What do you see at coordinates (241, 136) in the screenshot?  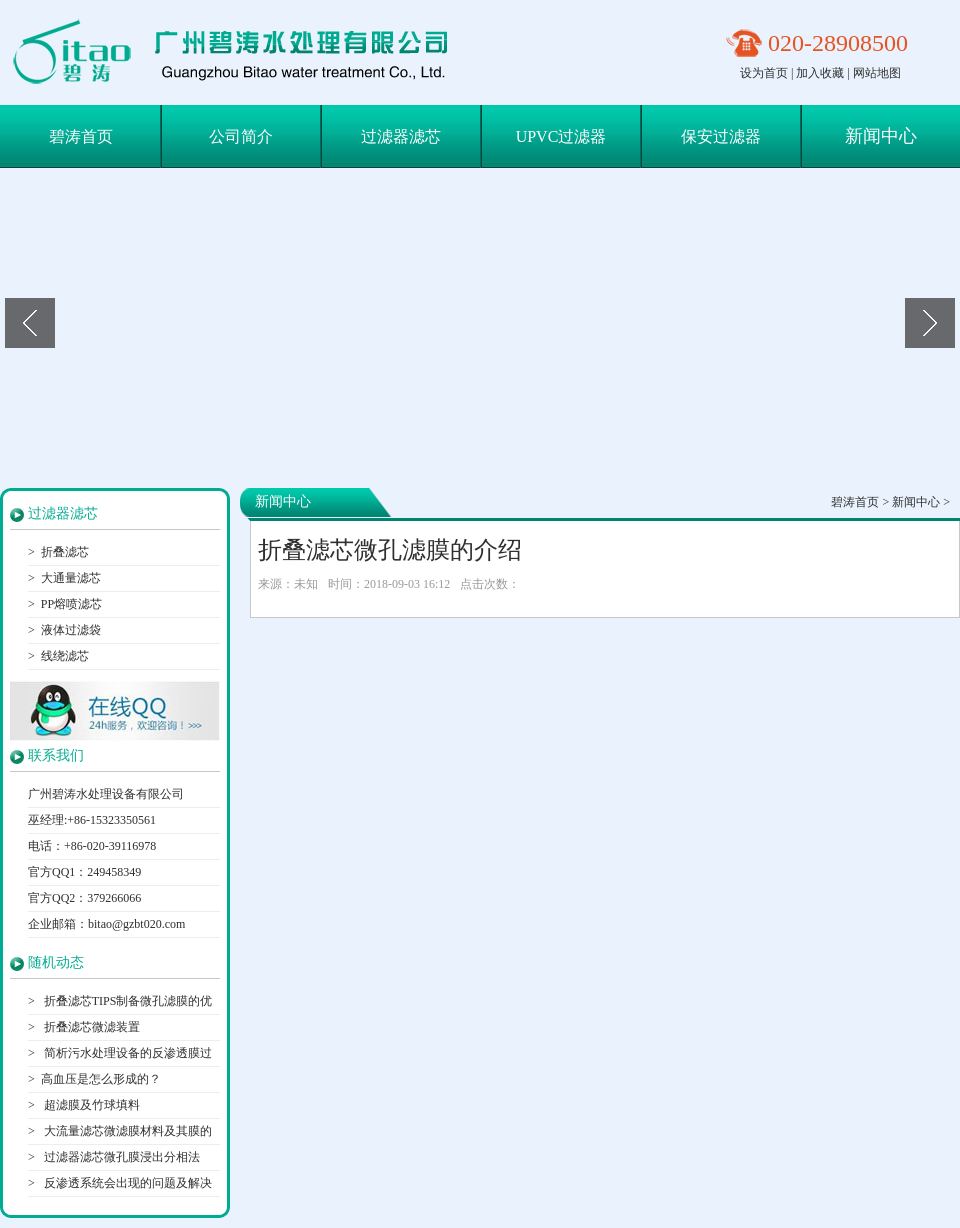 I see `公司简介` at bounding box center [241, 136].